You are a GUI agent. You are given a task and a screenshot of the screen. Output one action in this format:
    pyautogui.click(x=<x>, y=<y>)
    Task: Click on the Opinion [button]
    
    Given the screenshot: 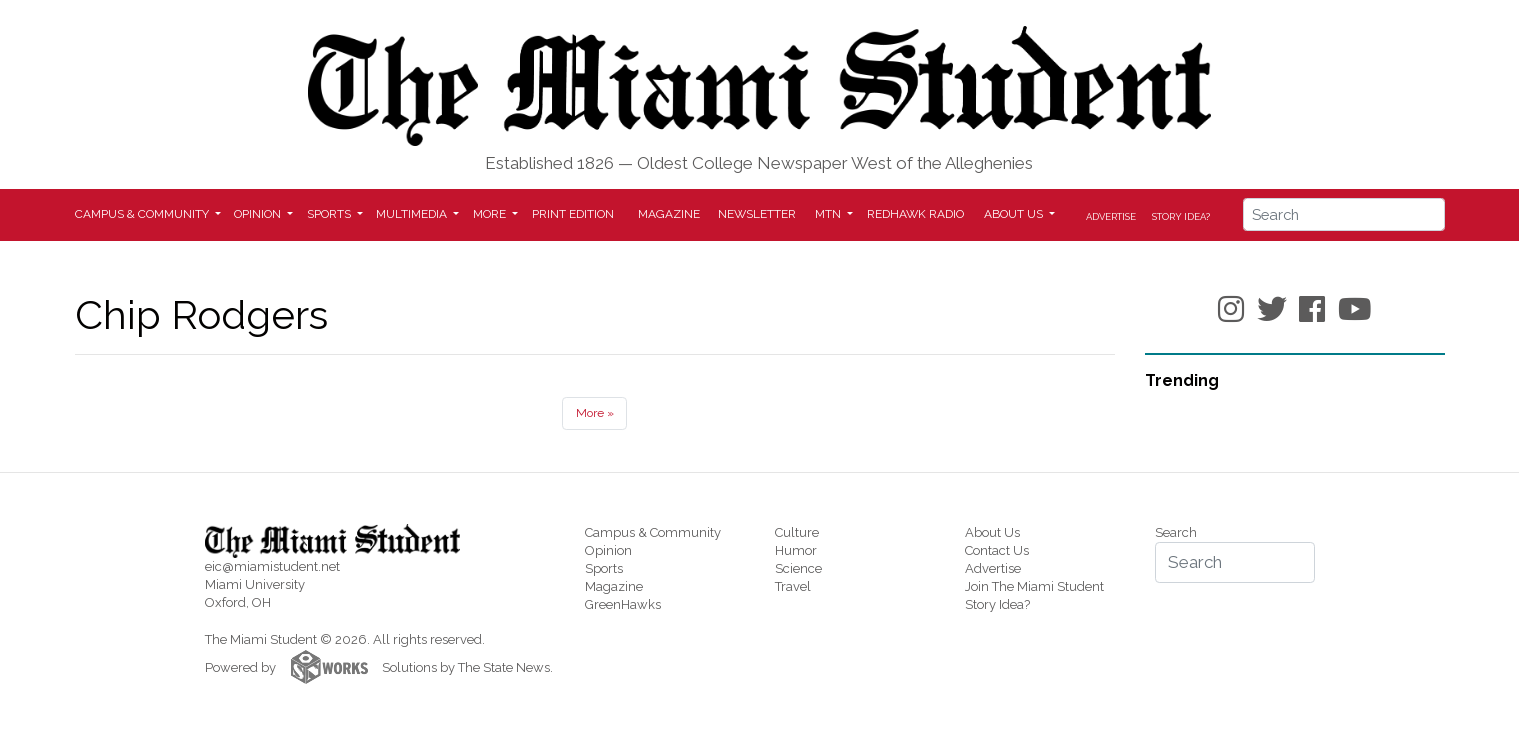 What is the action you would take?
    pyautogui.click(x=259, y=214)
    